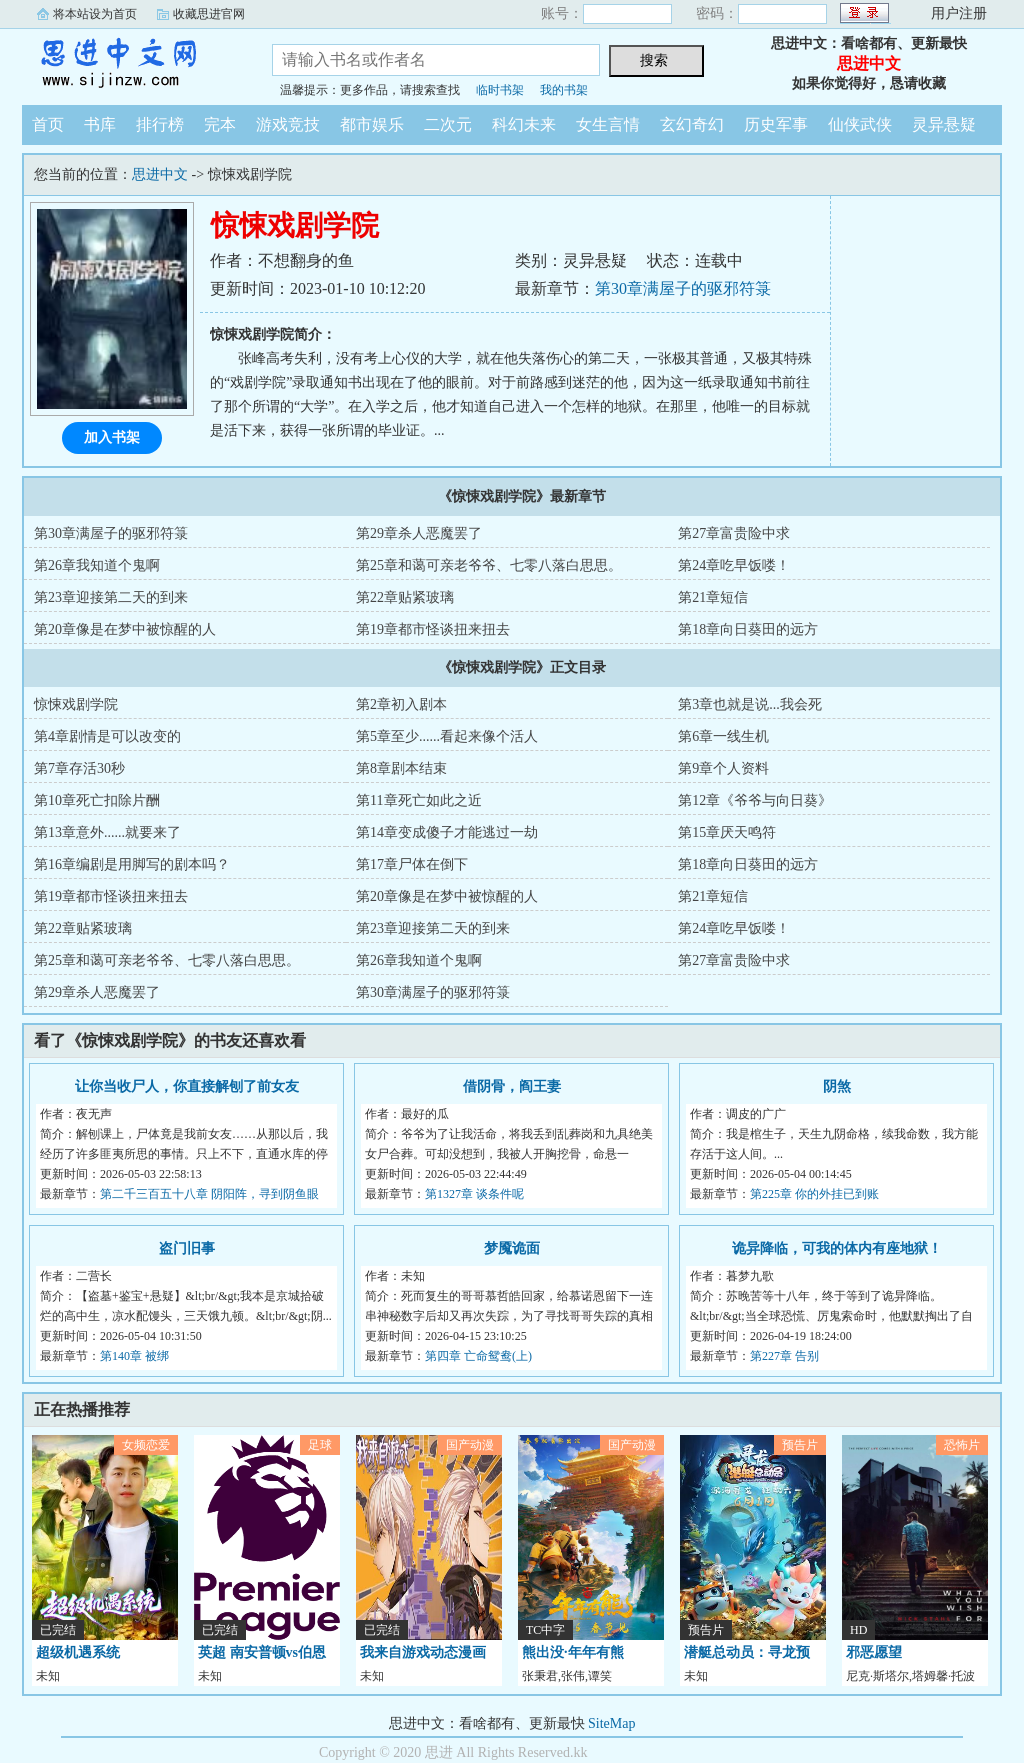 This screenshot has height=1763, width=1024. Describe the element at coordinates (860, 124) in the screenshot. I see `仙侠武侠` at that location.